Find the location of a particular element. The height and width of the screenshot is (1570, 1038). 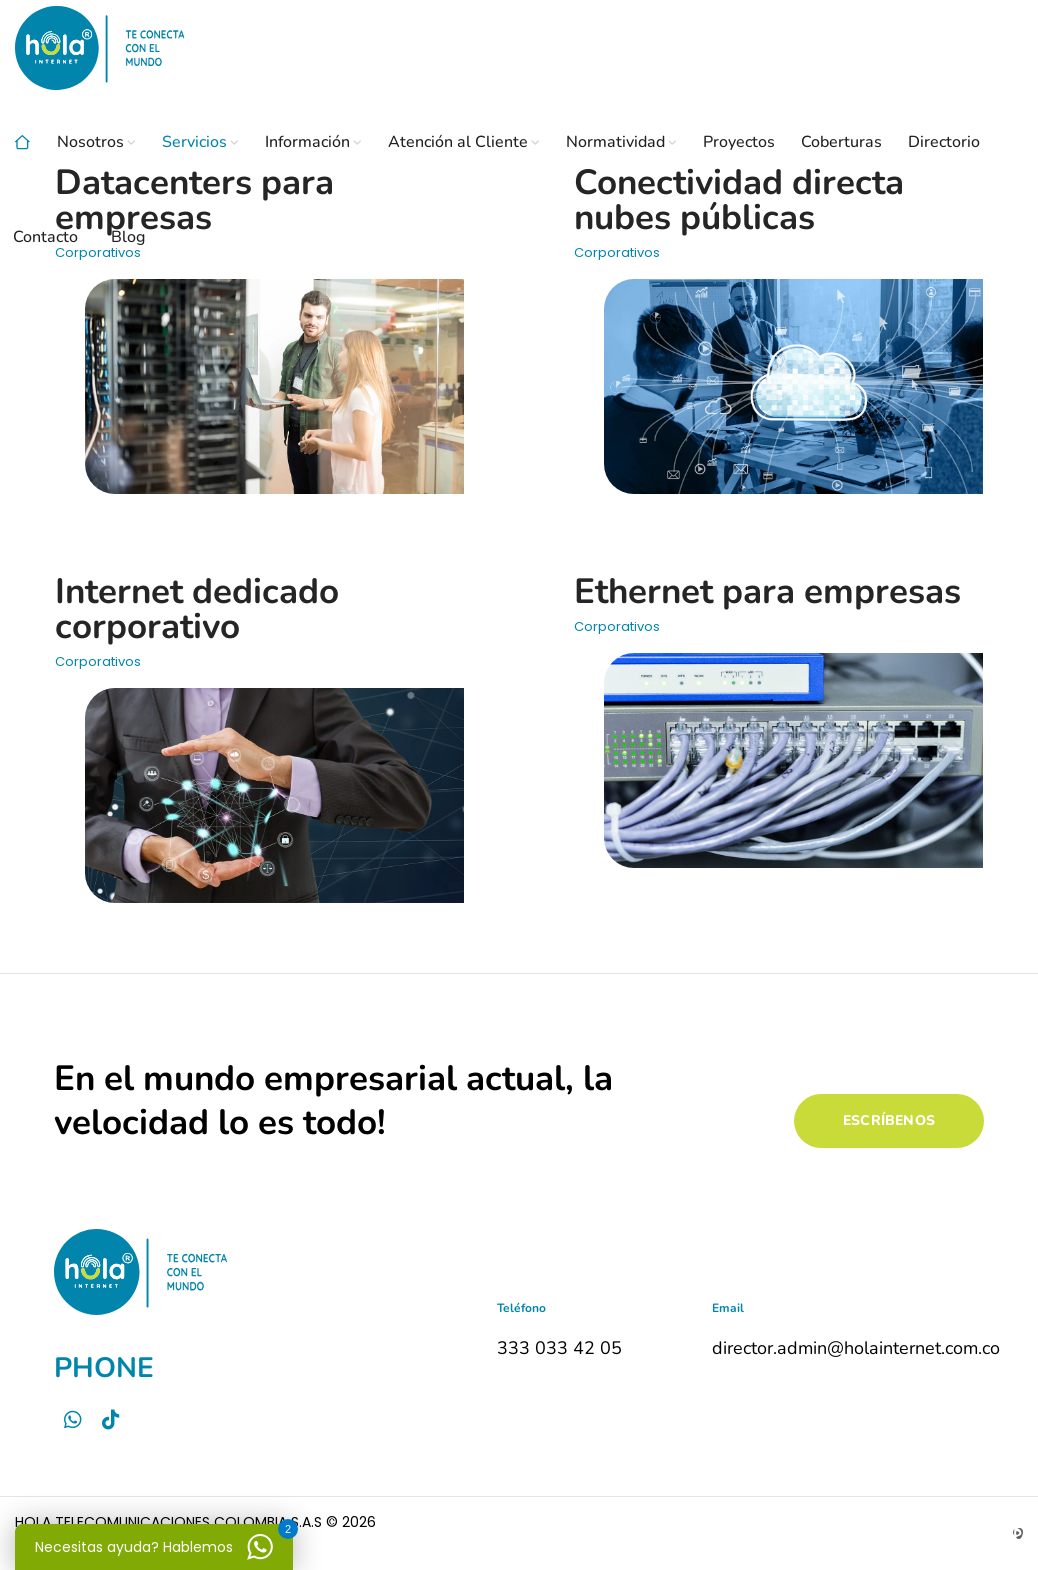

333 033 42 05 is located at coordinates (559, 1348).